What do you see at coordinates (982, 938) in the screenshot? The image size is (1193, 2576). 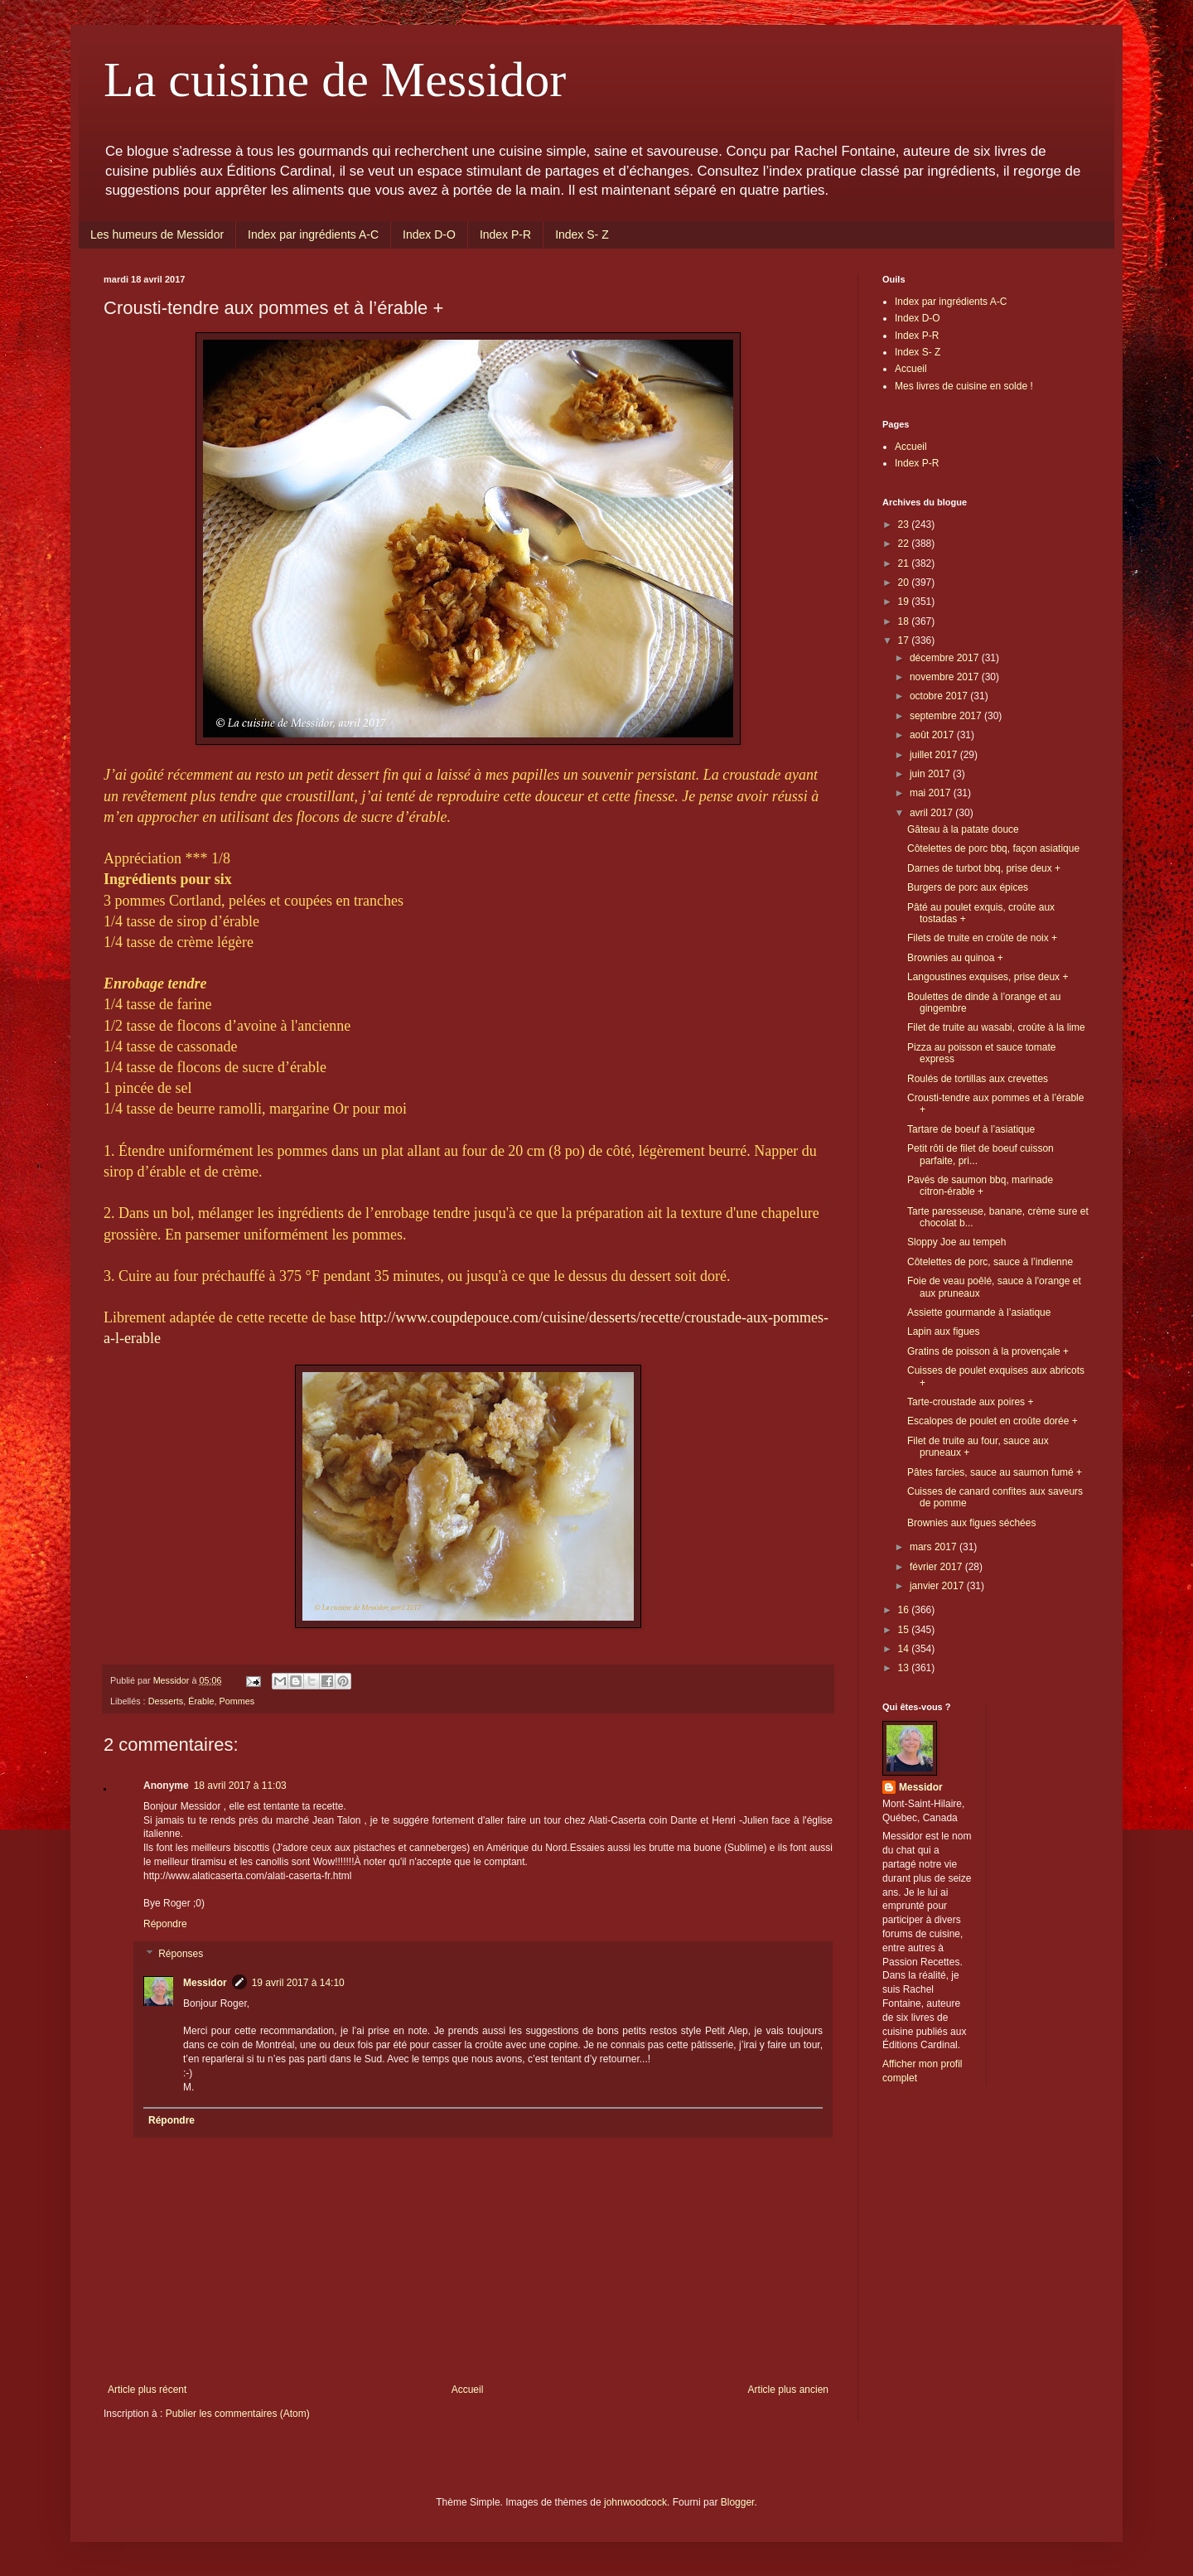 I see `Filets de truite en croûte de noix +` at bounding box center [982, 938].